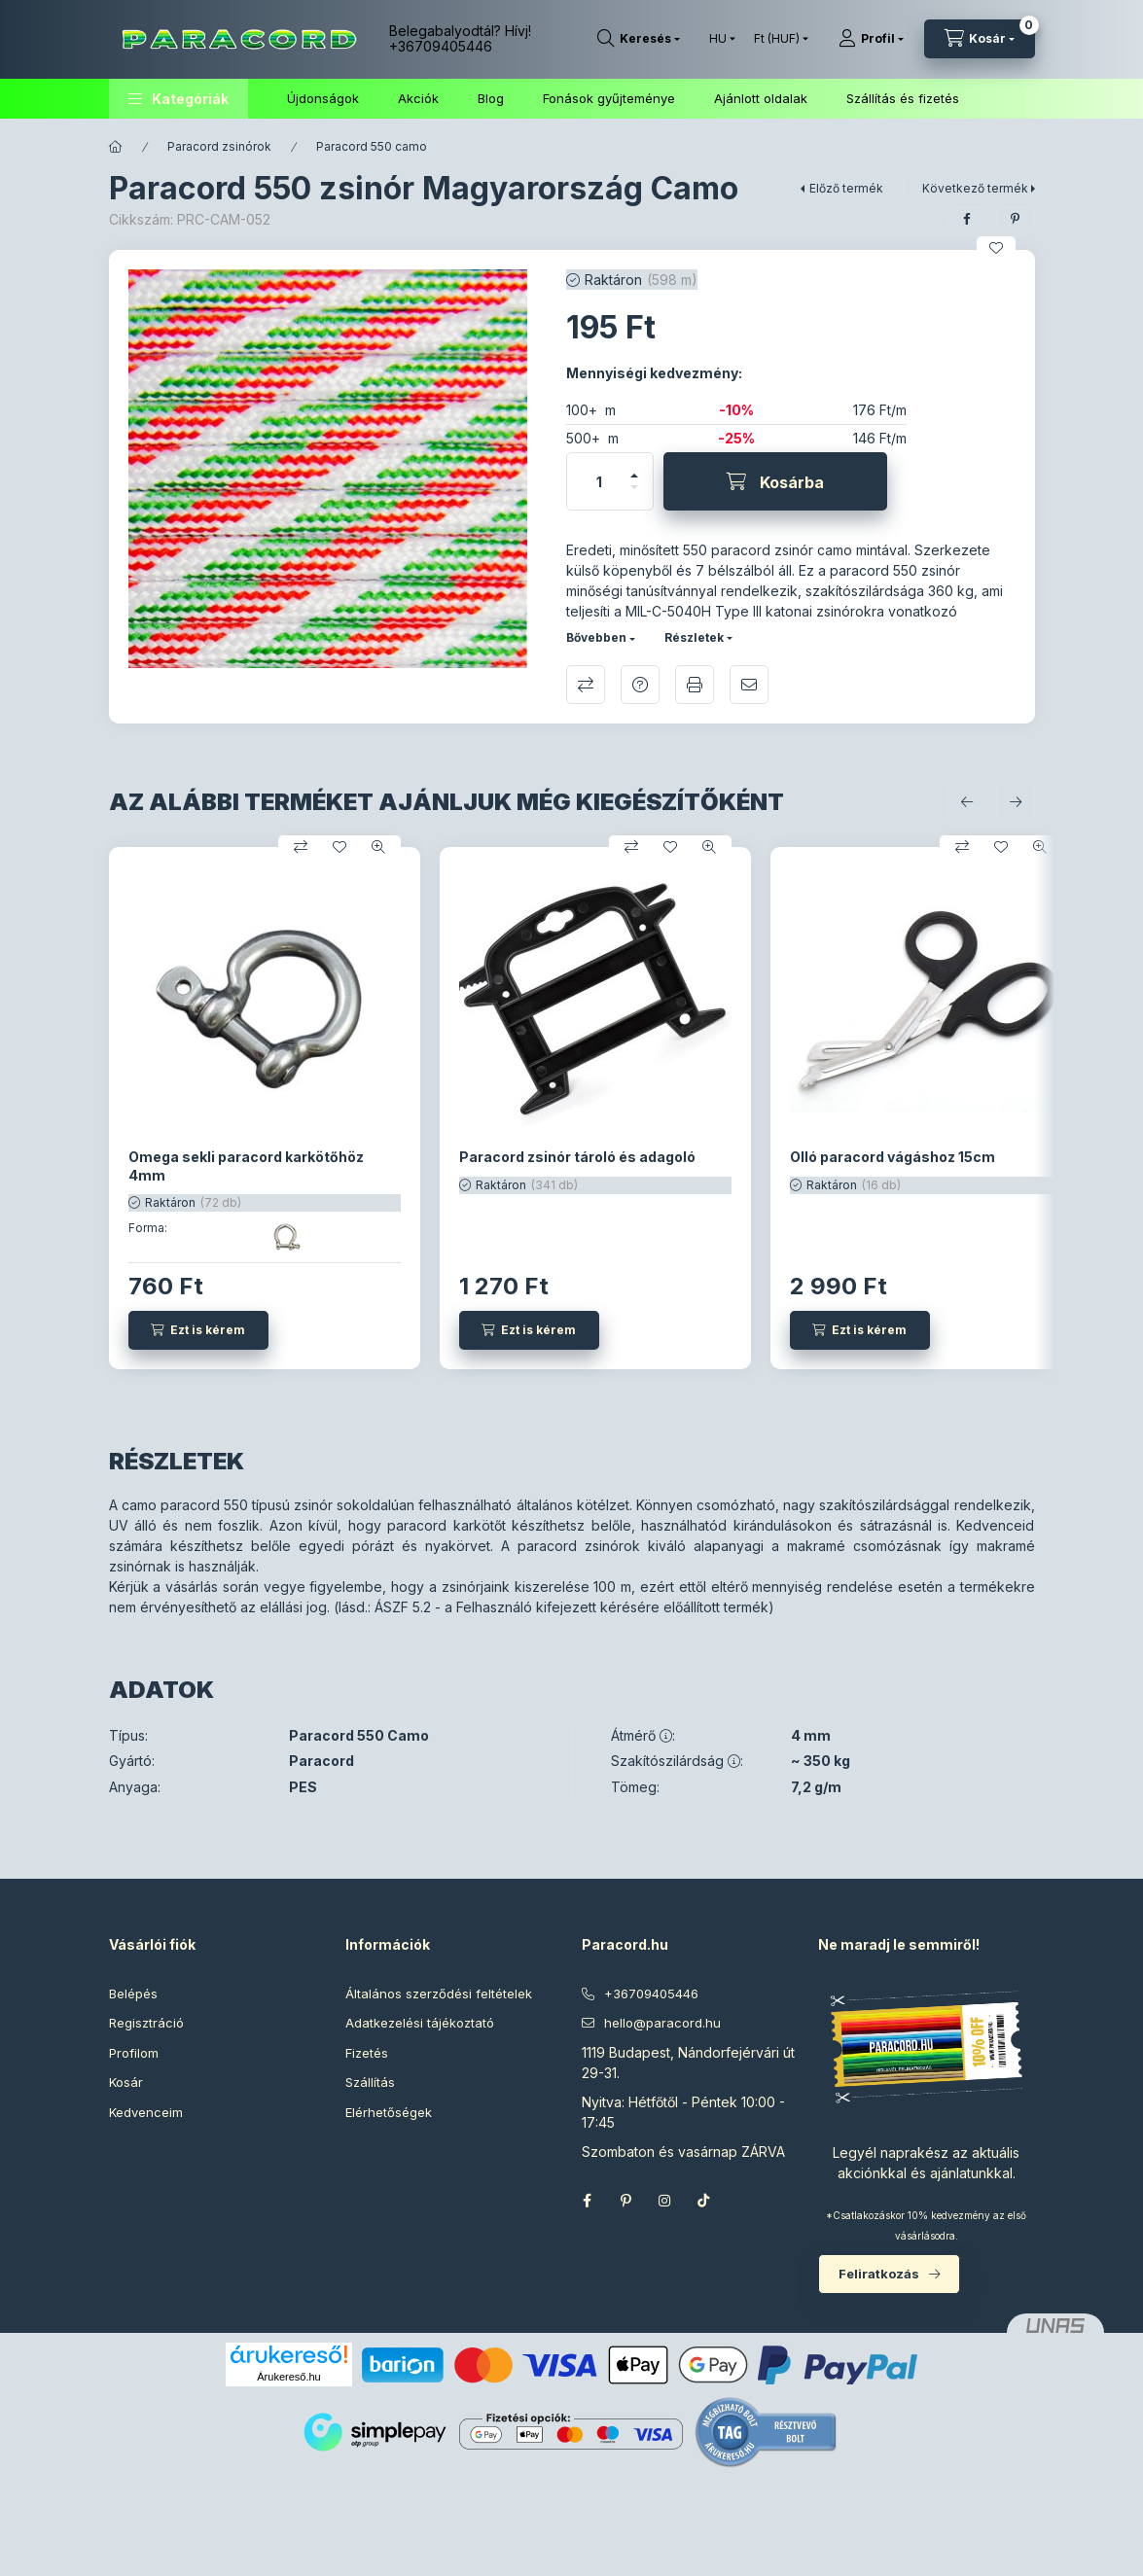 This screenshot has width=1143, height=2576. What do you see at coordinates (440, 46) in the screenshot?
I see `+36709405446` at bounding box center [440, 46].